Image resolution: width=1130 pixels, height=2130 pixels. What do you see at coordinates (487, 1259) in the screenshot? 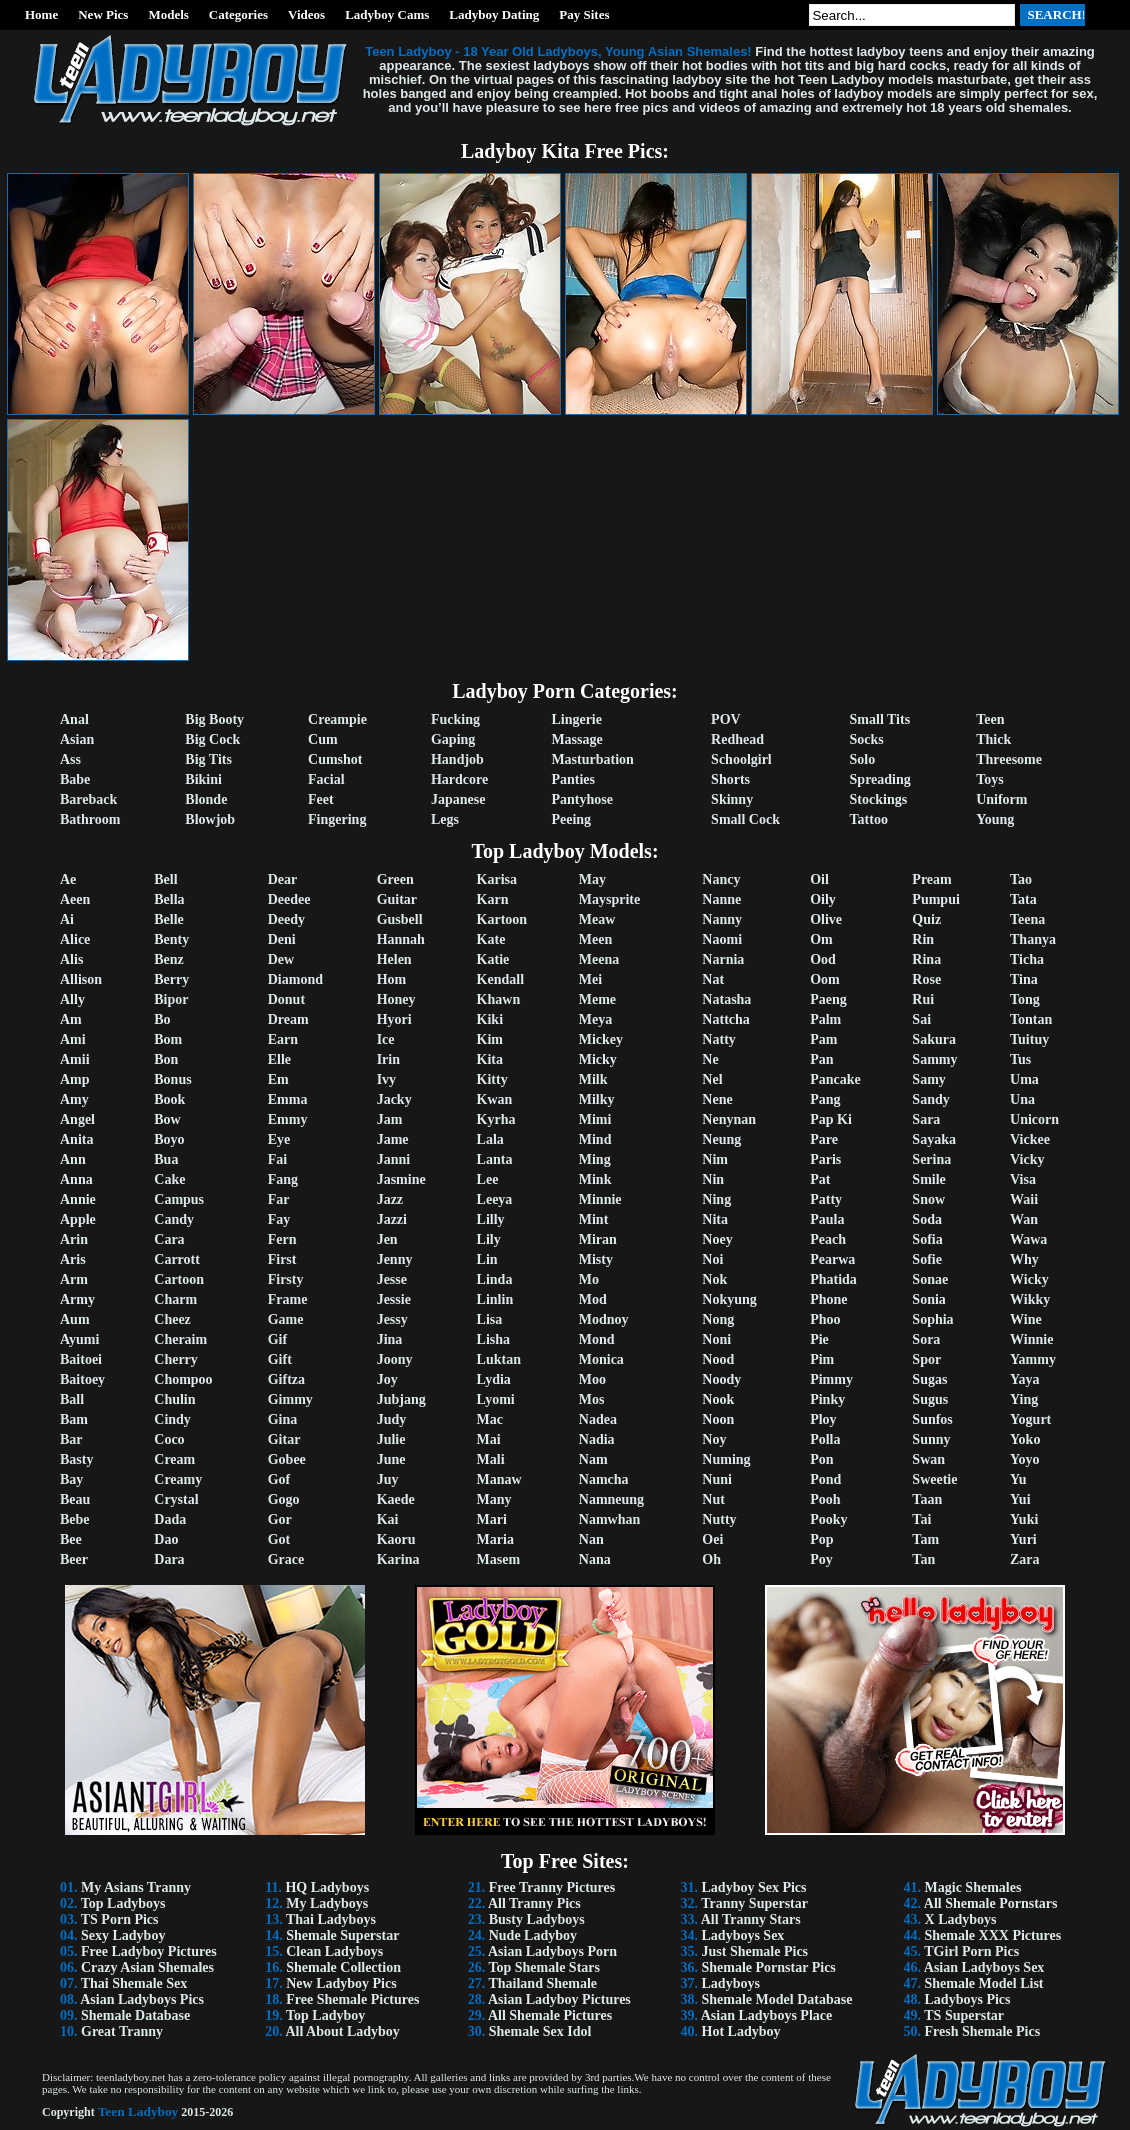
I see `Lin` at bounding box center [487, 1259].